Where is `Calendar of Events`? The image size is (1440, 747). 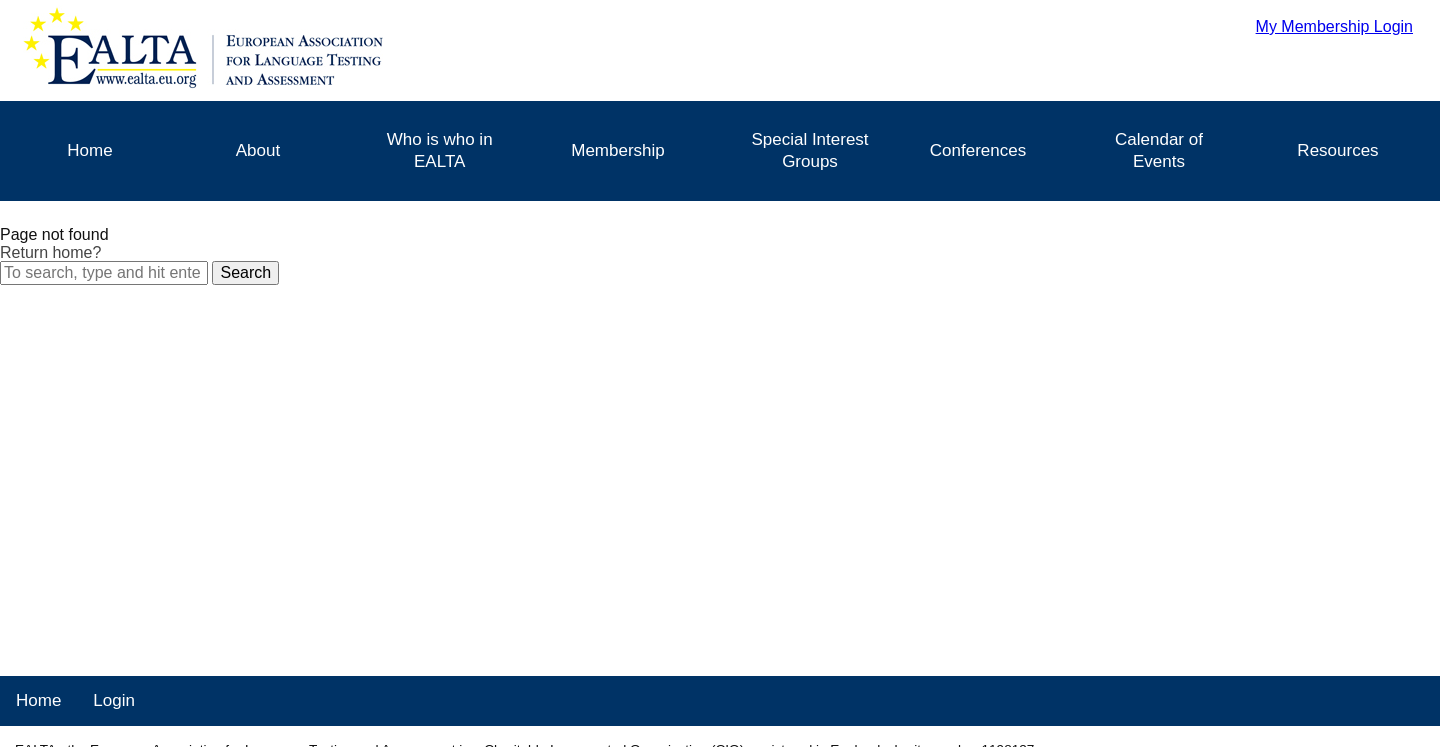
Calendar of Events is located at coordinates (1159, 150).